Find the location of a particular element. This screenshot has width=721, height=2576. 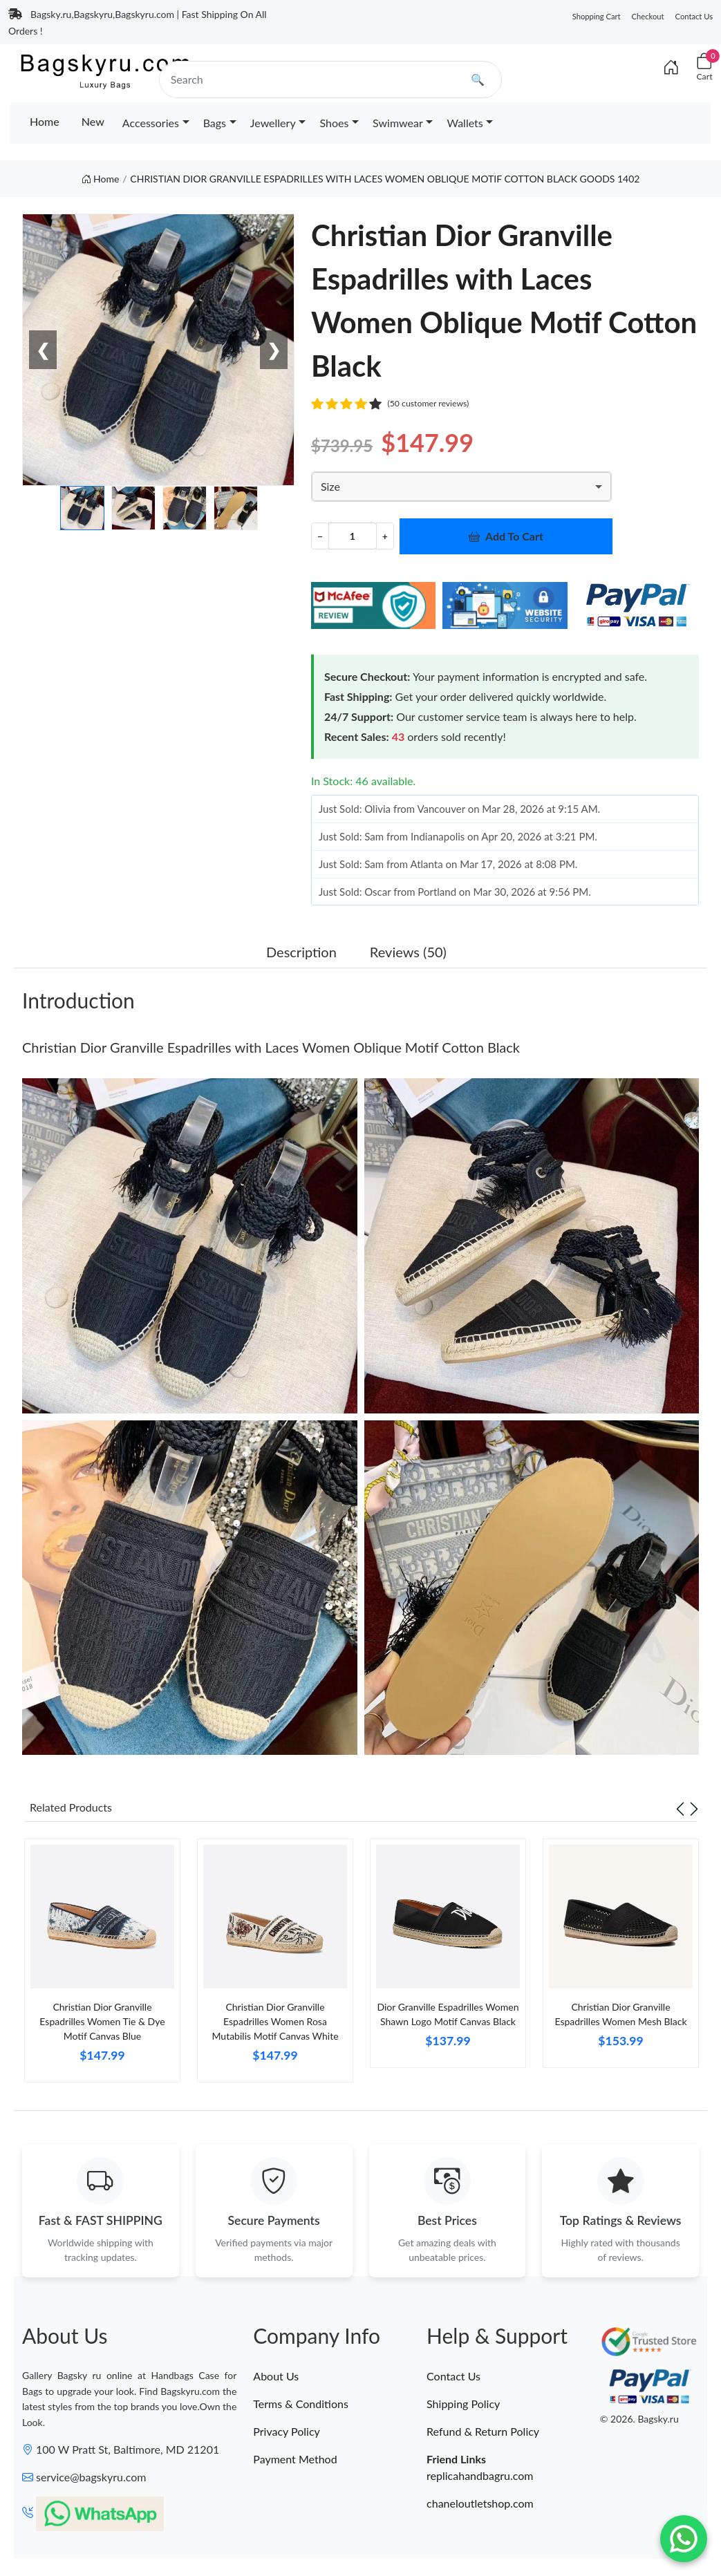

Shoes is located at coordinates (333, 122).